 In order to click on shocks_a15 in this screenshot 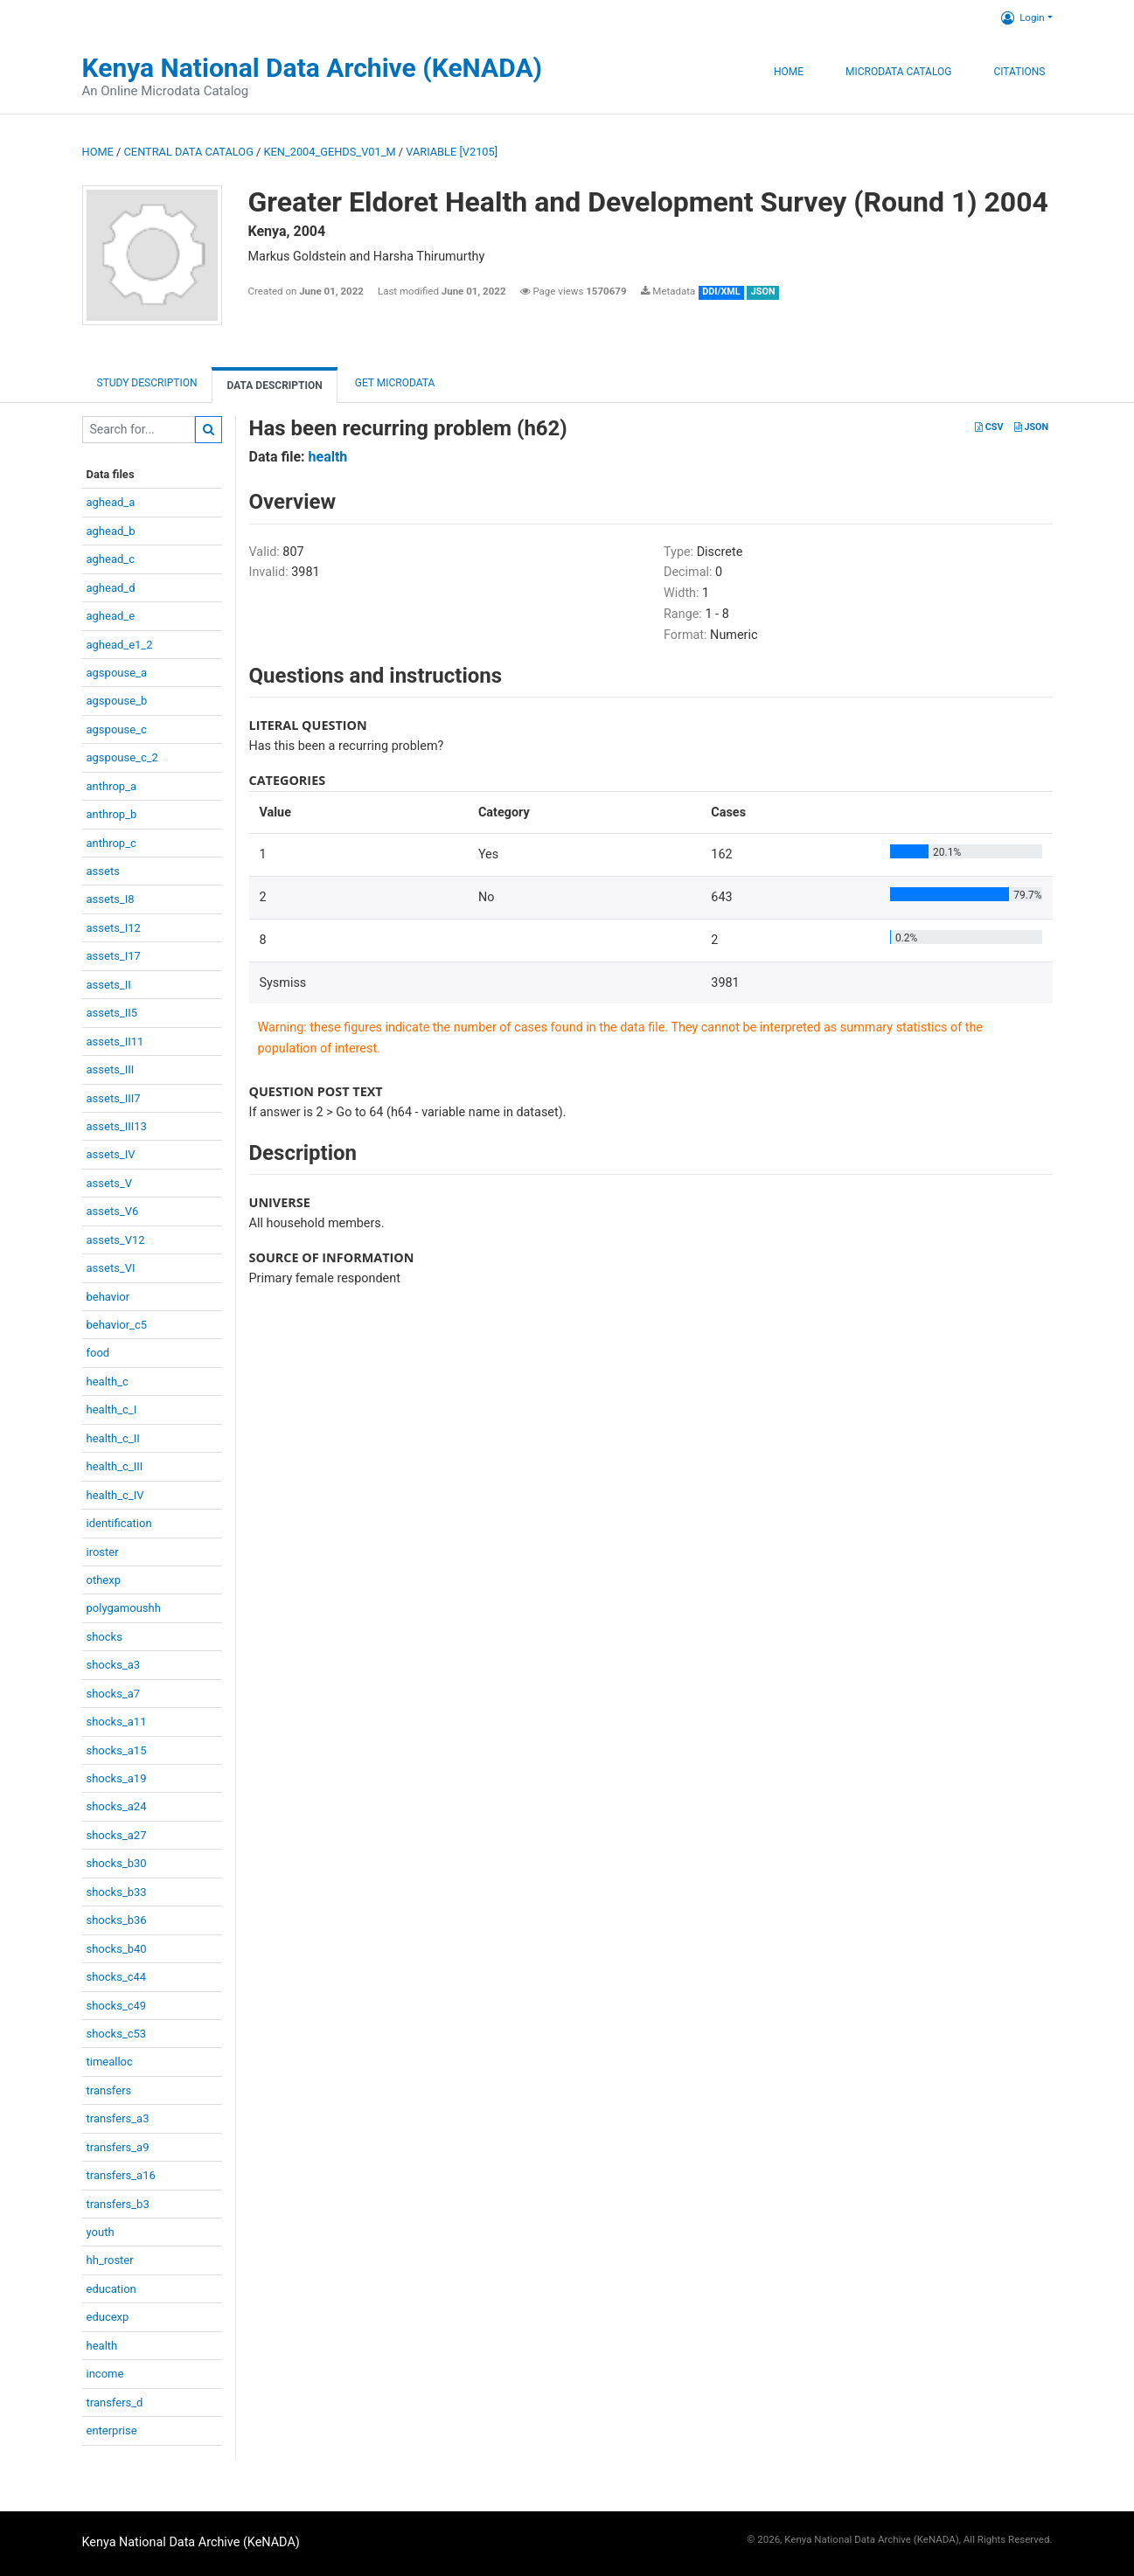, I will do `click(117, 1750)`.